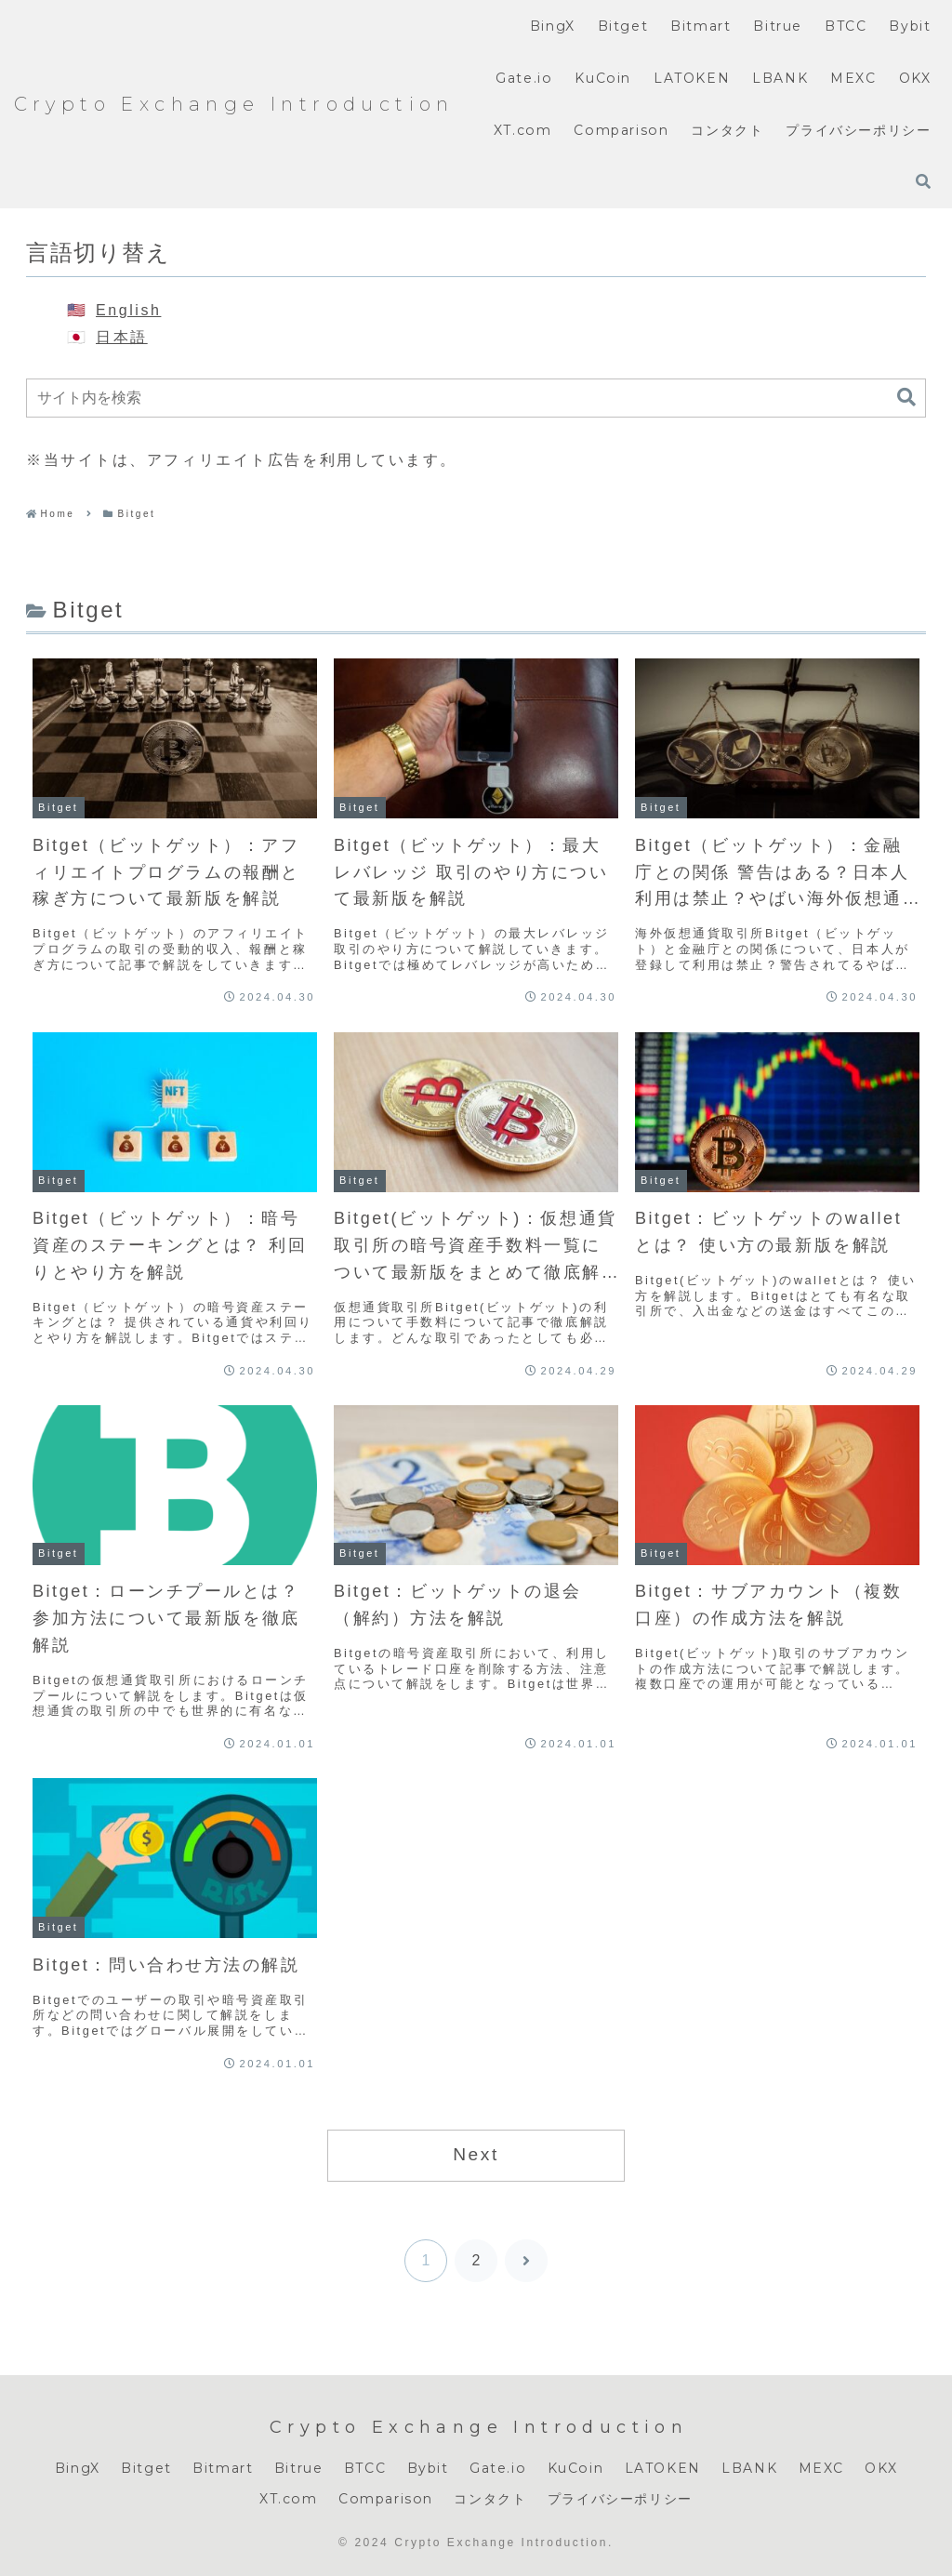 The height and width of the screenshot is (2576, 952). Describe the element at coordinates (881, 2468) in the screenshot. I see `OKX` at that location.